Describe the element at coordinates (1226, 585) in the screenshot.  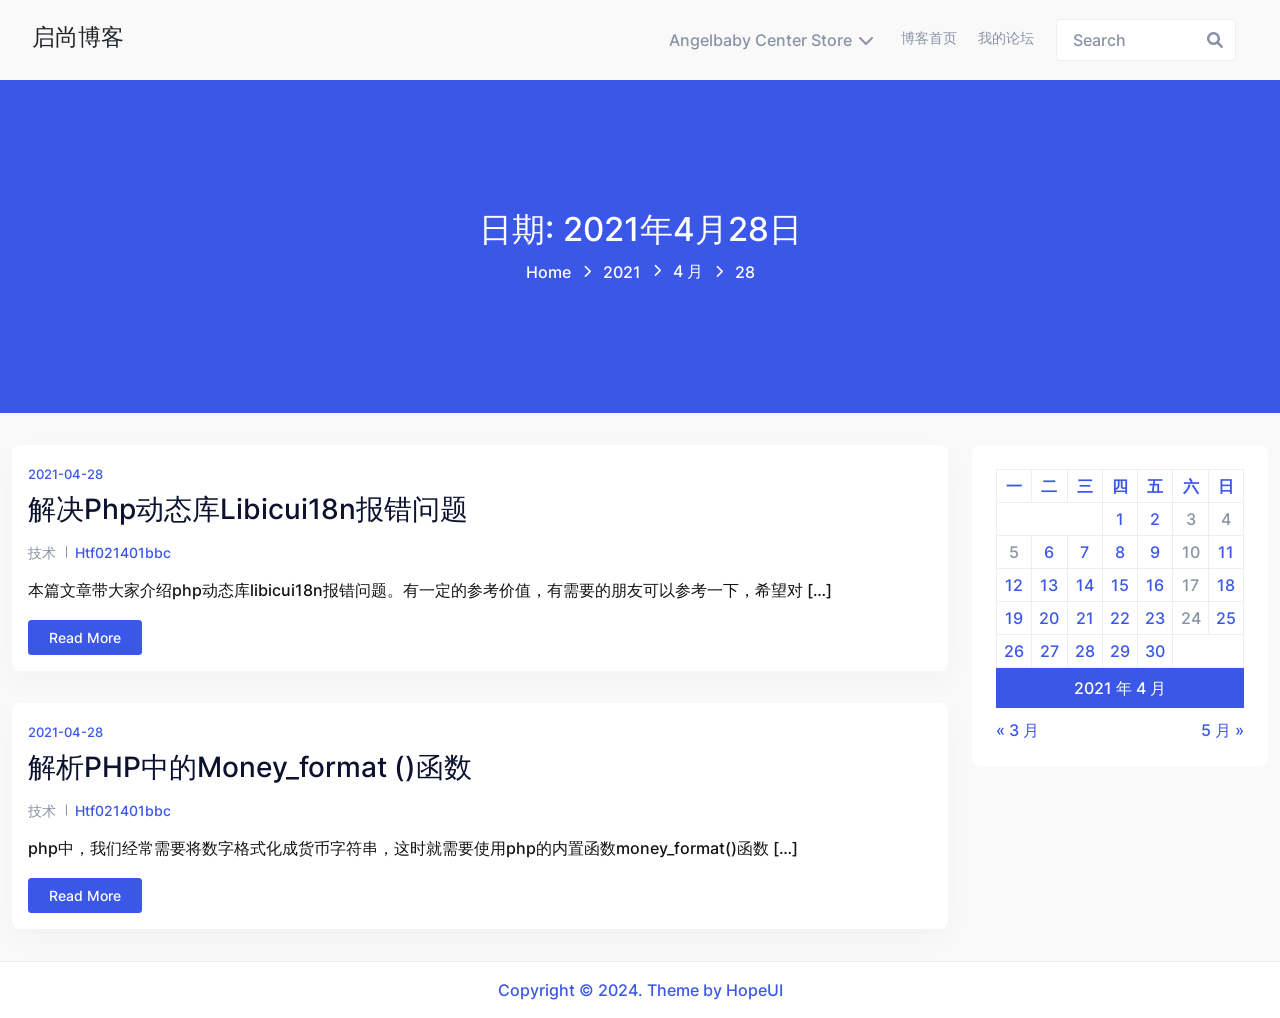
I see `18 [2021年4月18日 发布的文章]` at that location.